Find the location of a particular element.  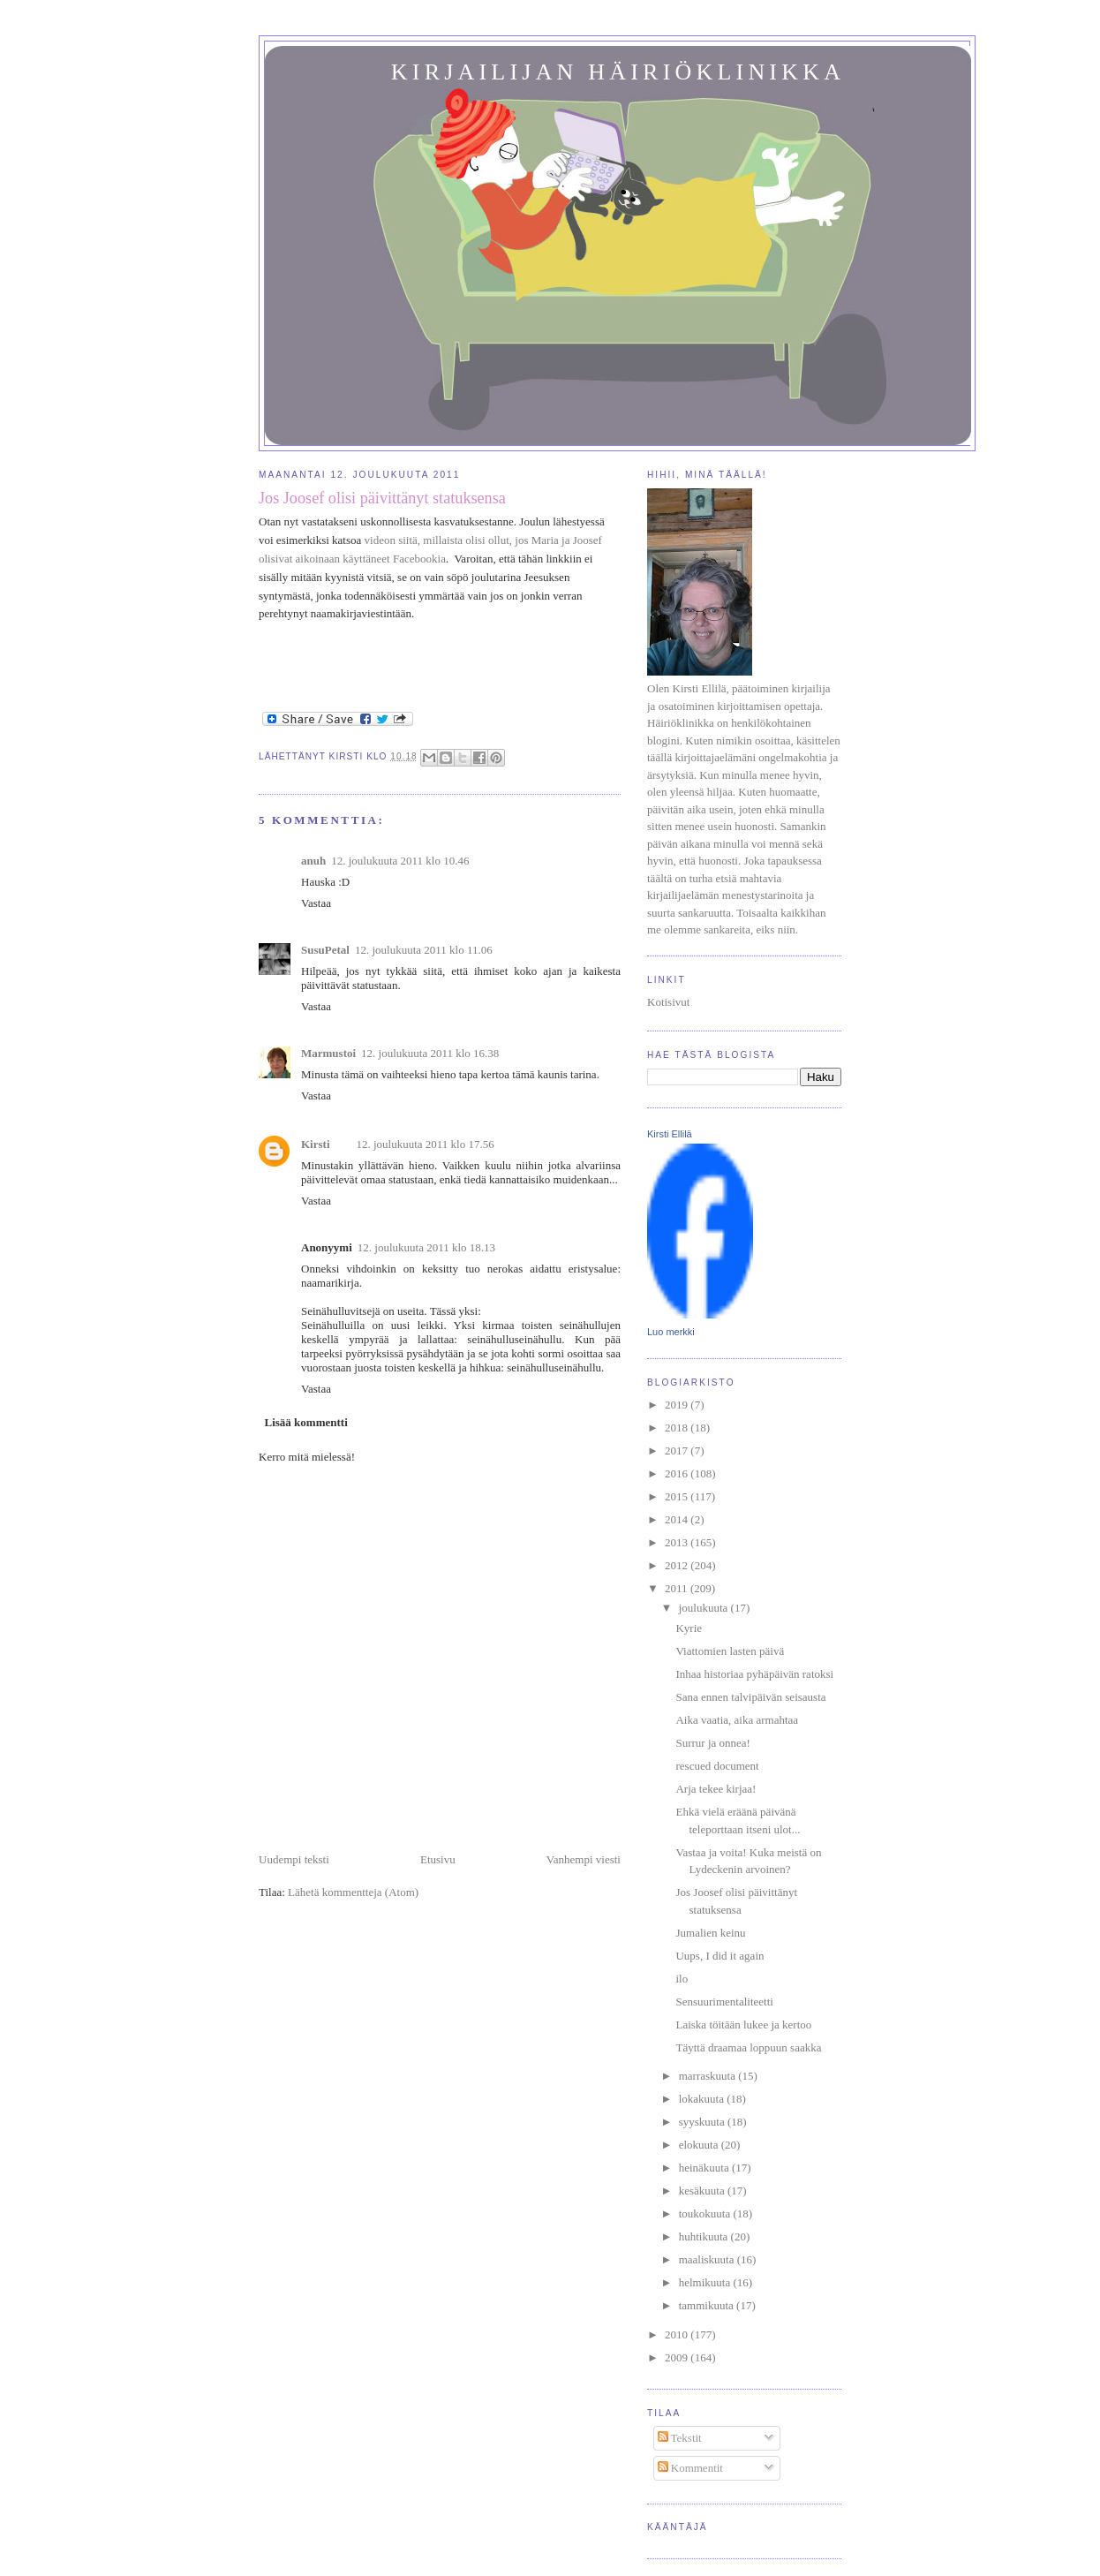

tammikuuta is located at coordinates (707, 2305).